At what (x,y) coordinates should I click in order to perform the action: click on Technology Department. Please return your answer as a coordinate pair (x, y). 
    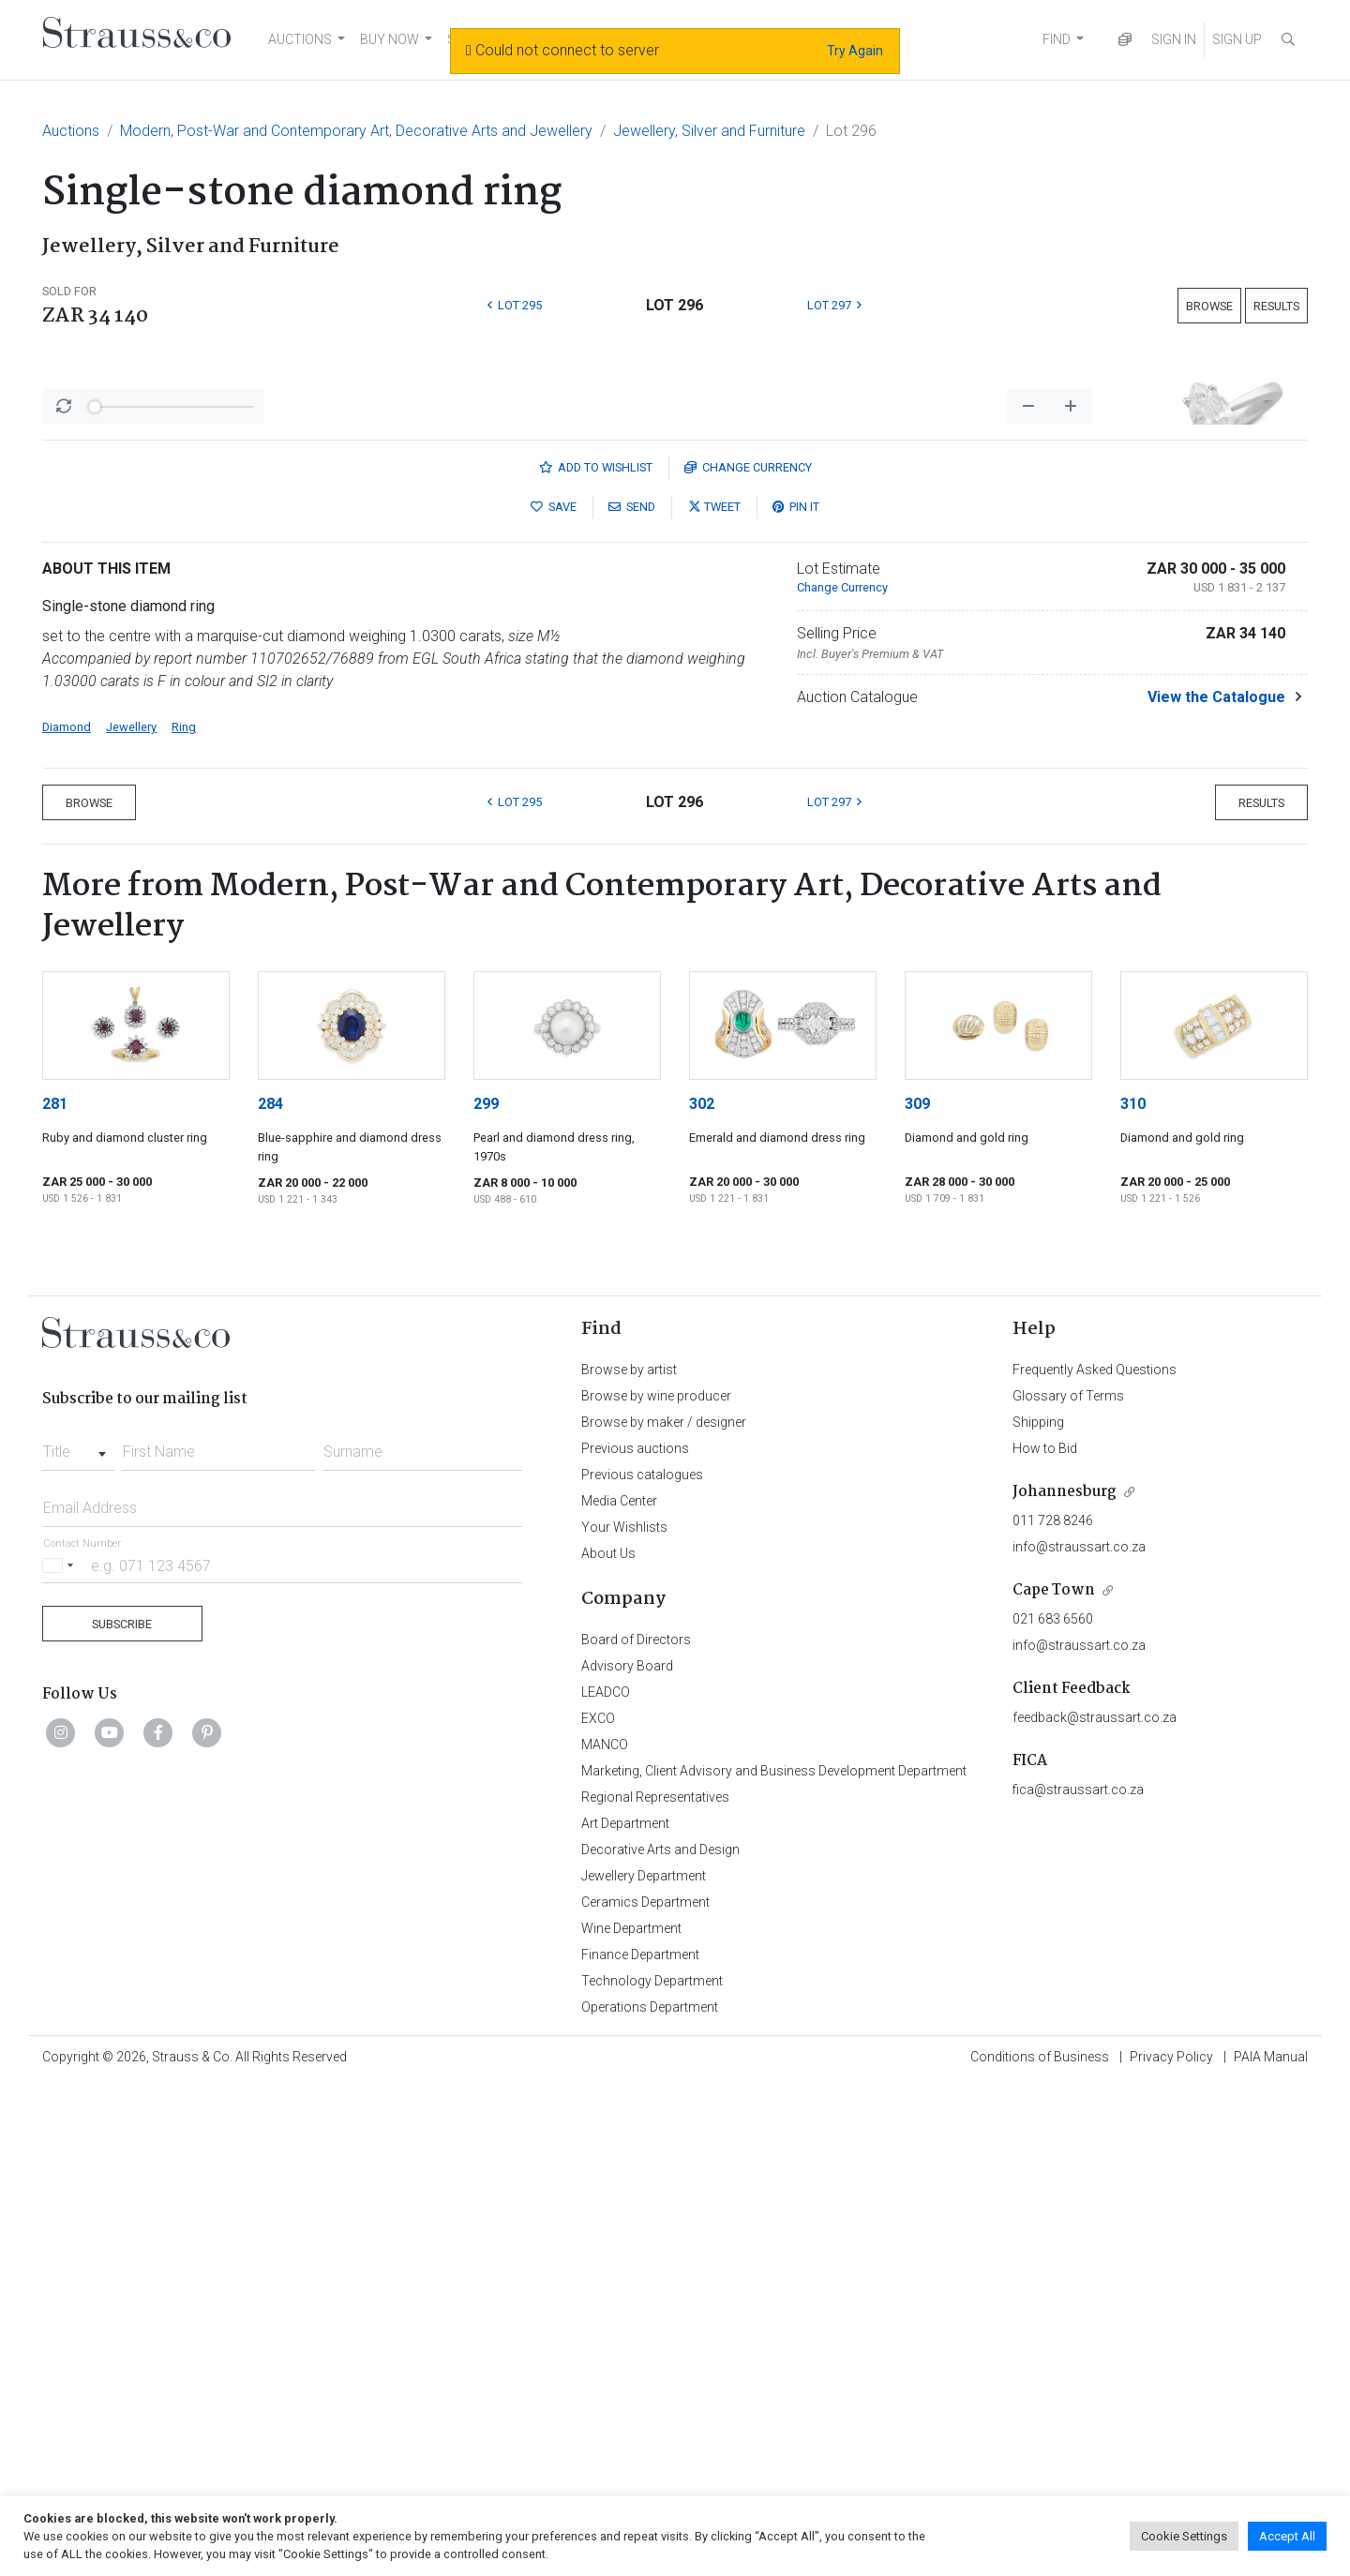
    Looking at the image, I should click on (652, 2471).